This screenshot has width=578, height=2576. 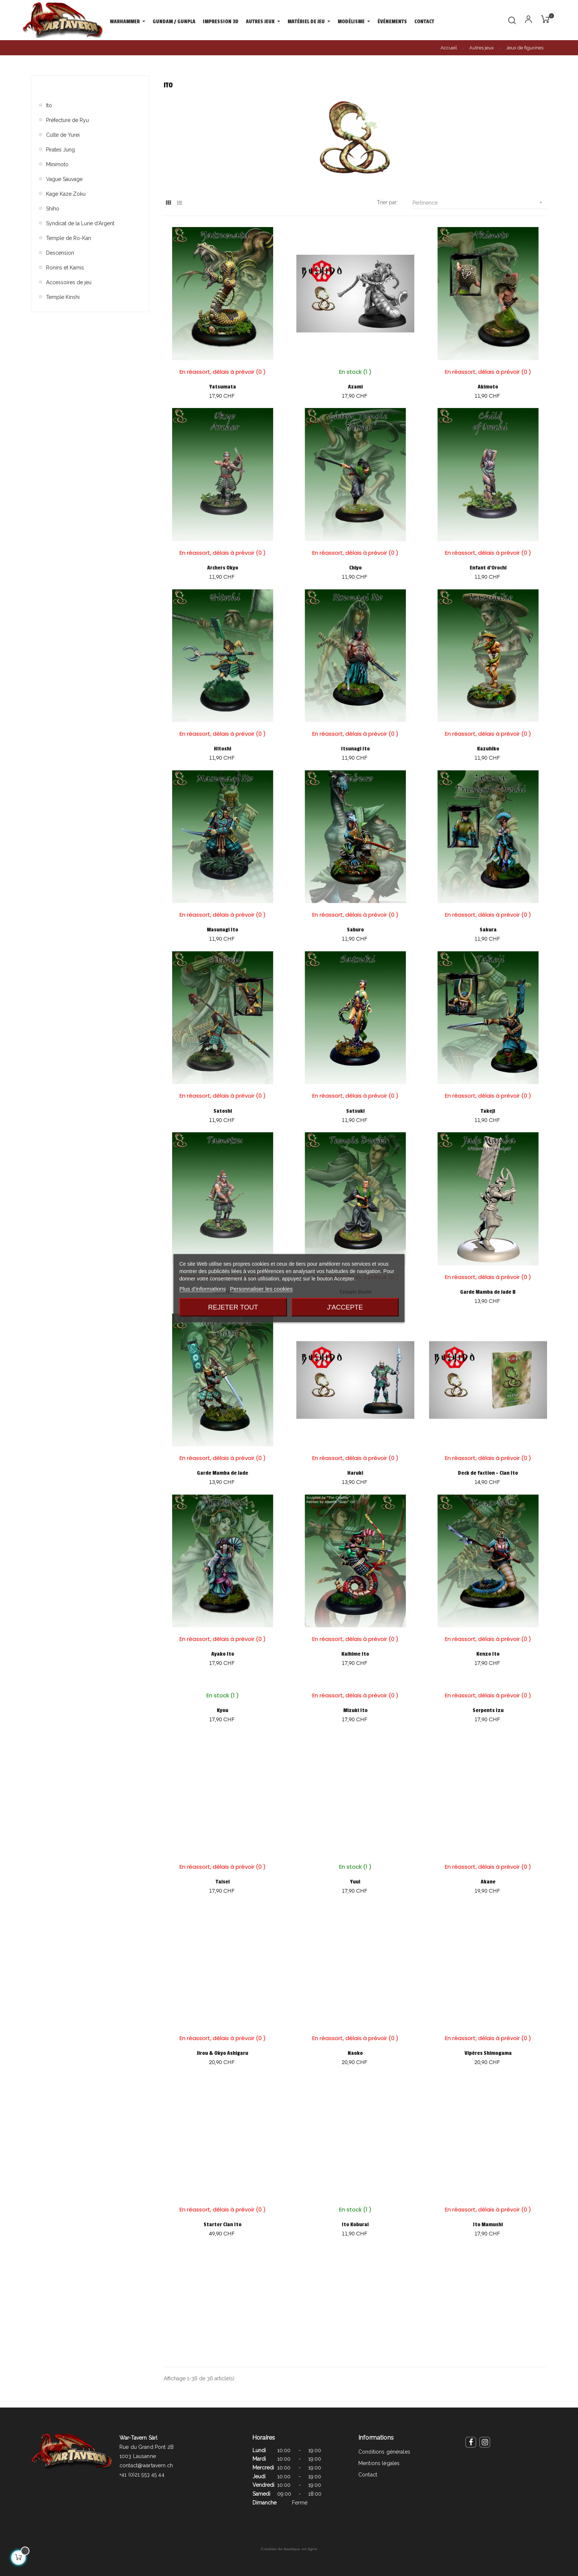 What do you see at coordinates (52, 209) in the screenshot?
I see `Shiho` at bounding box center [52, 209].